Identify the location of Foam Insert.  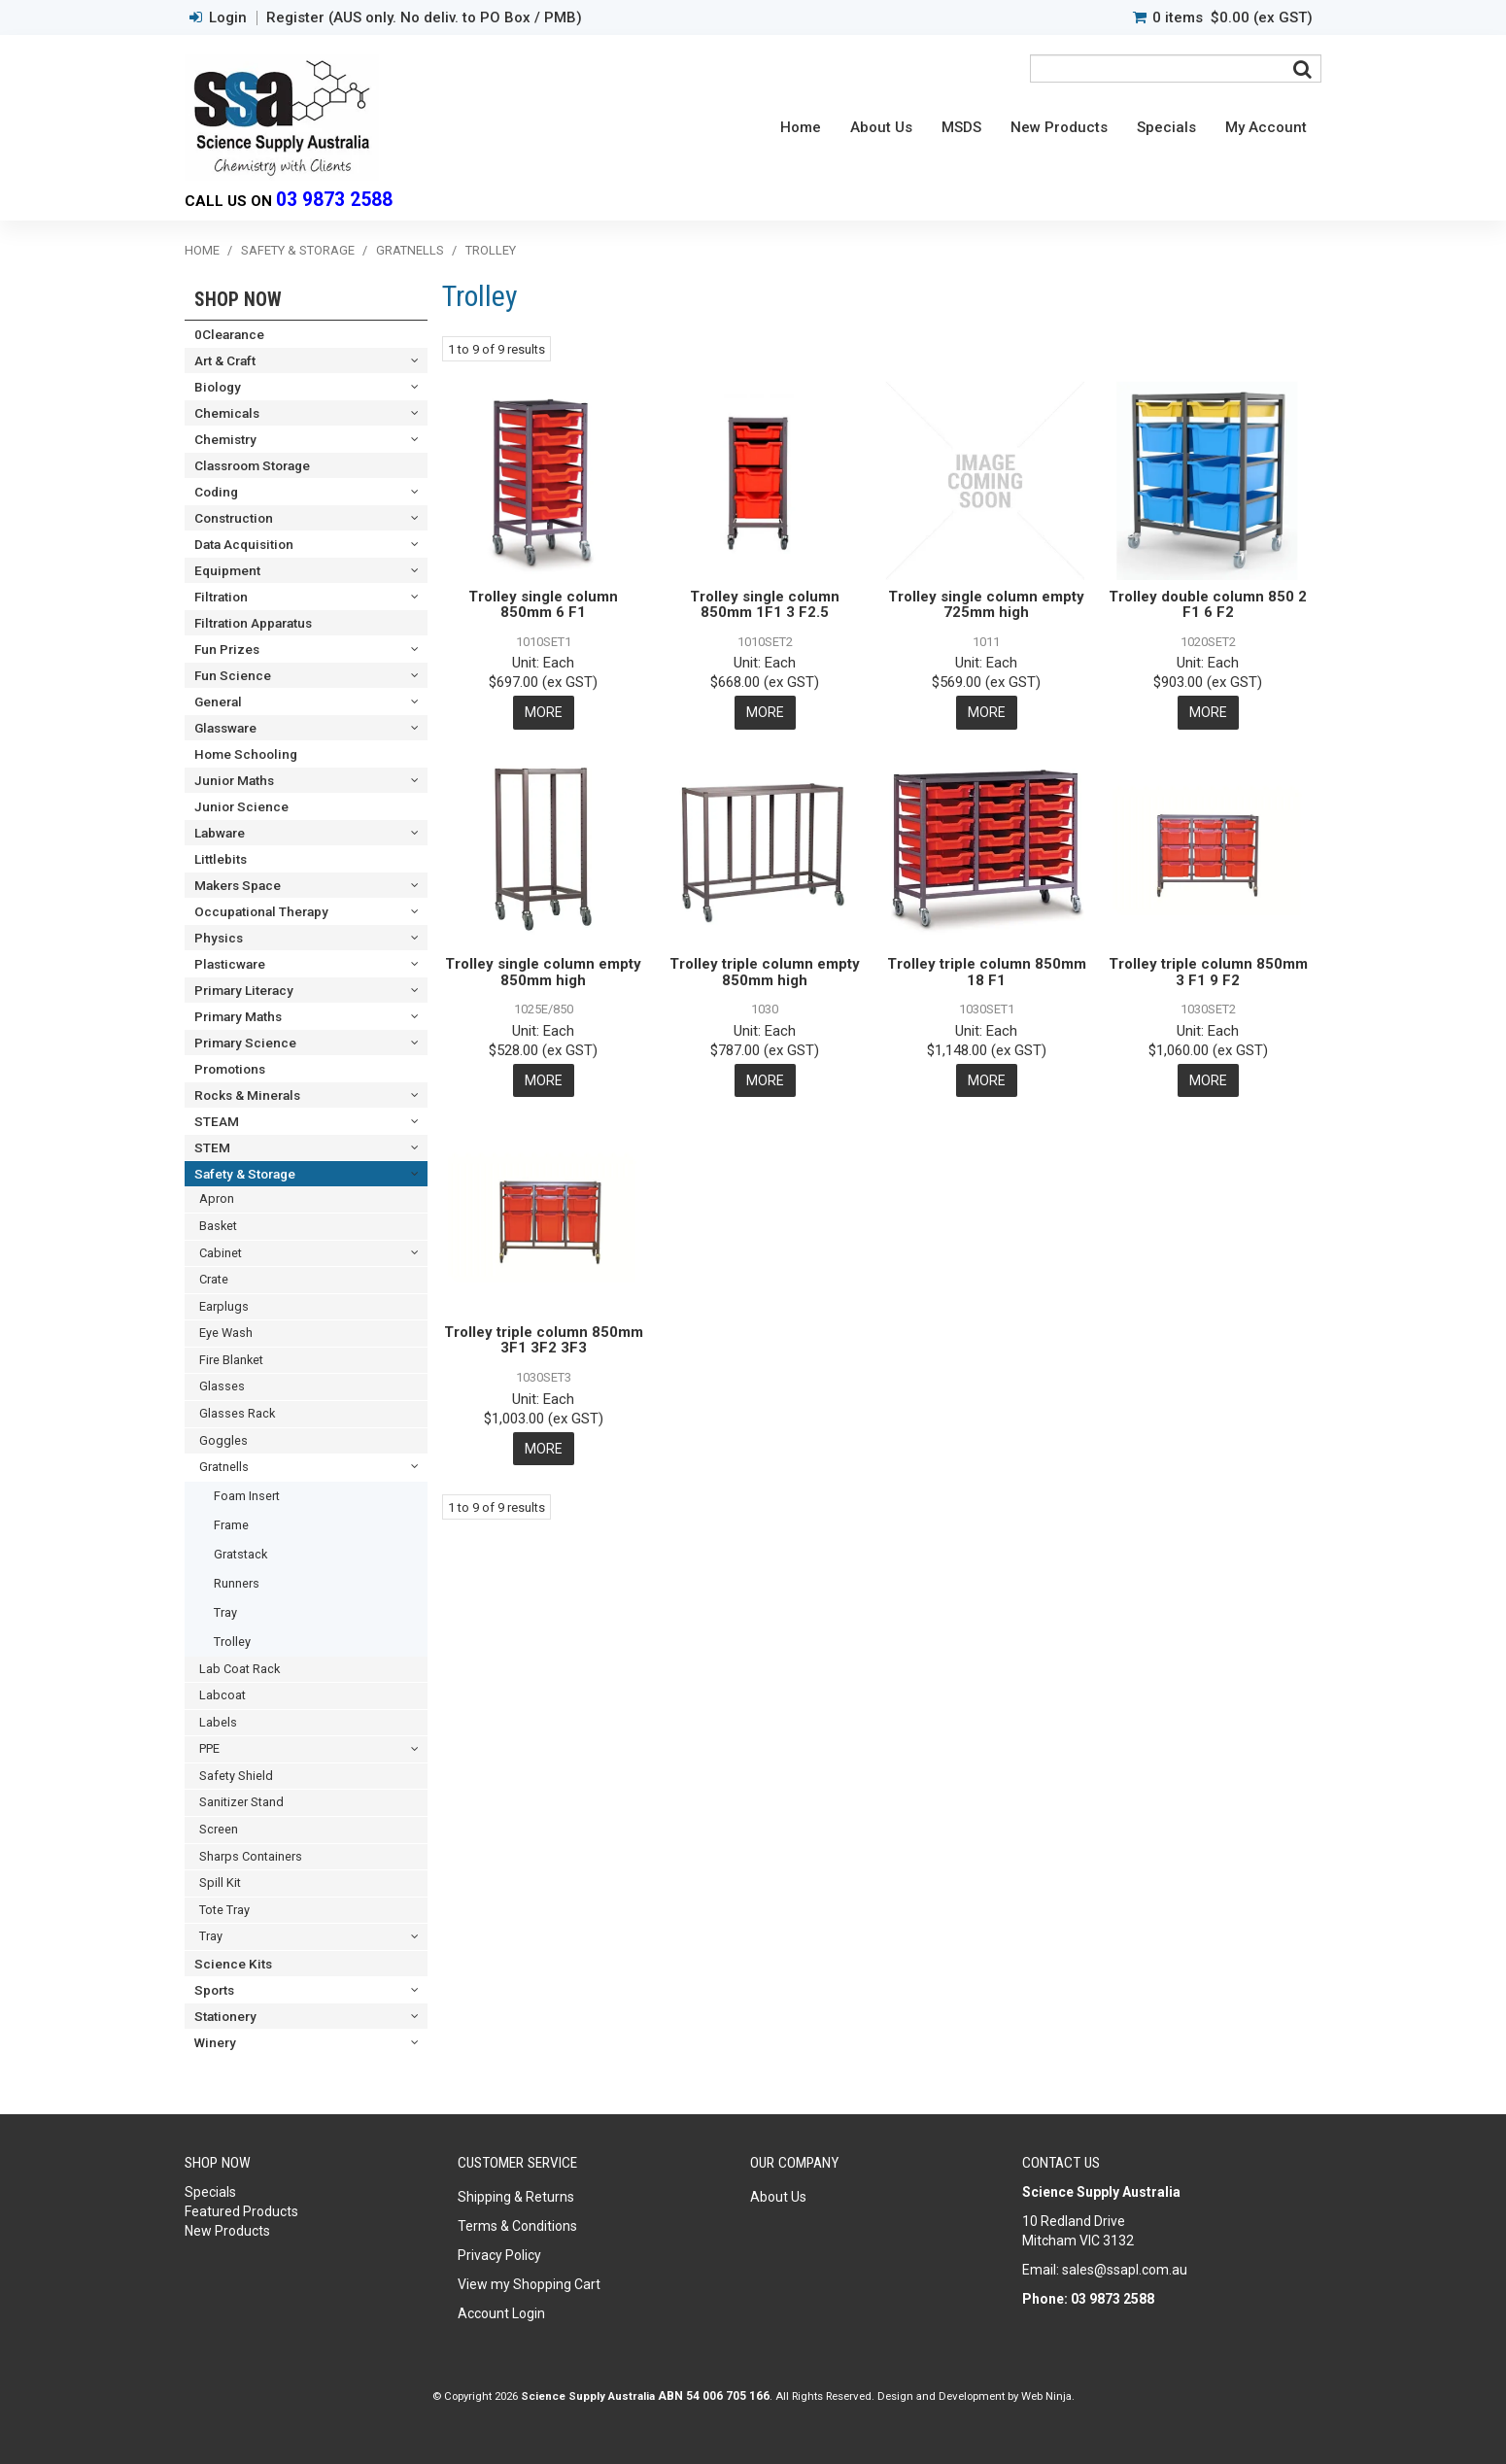
(247, 1496).